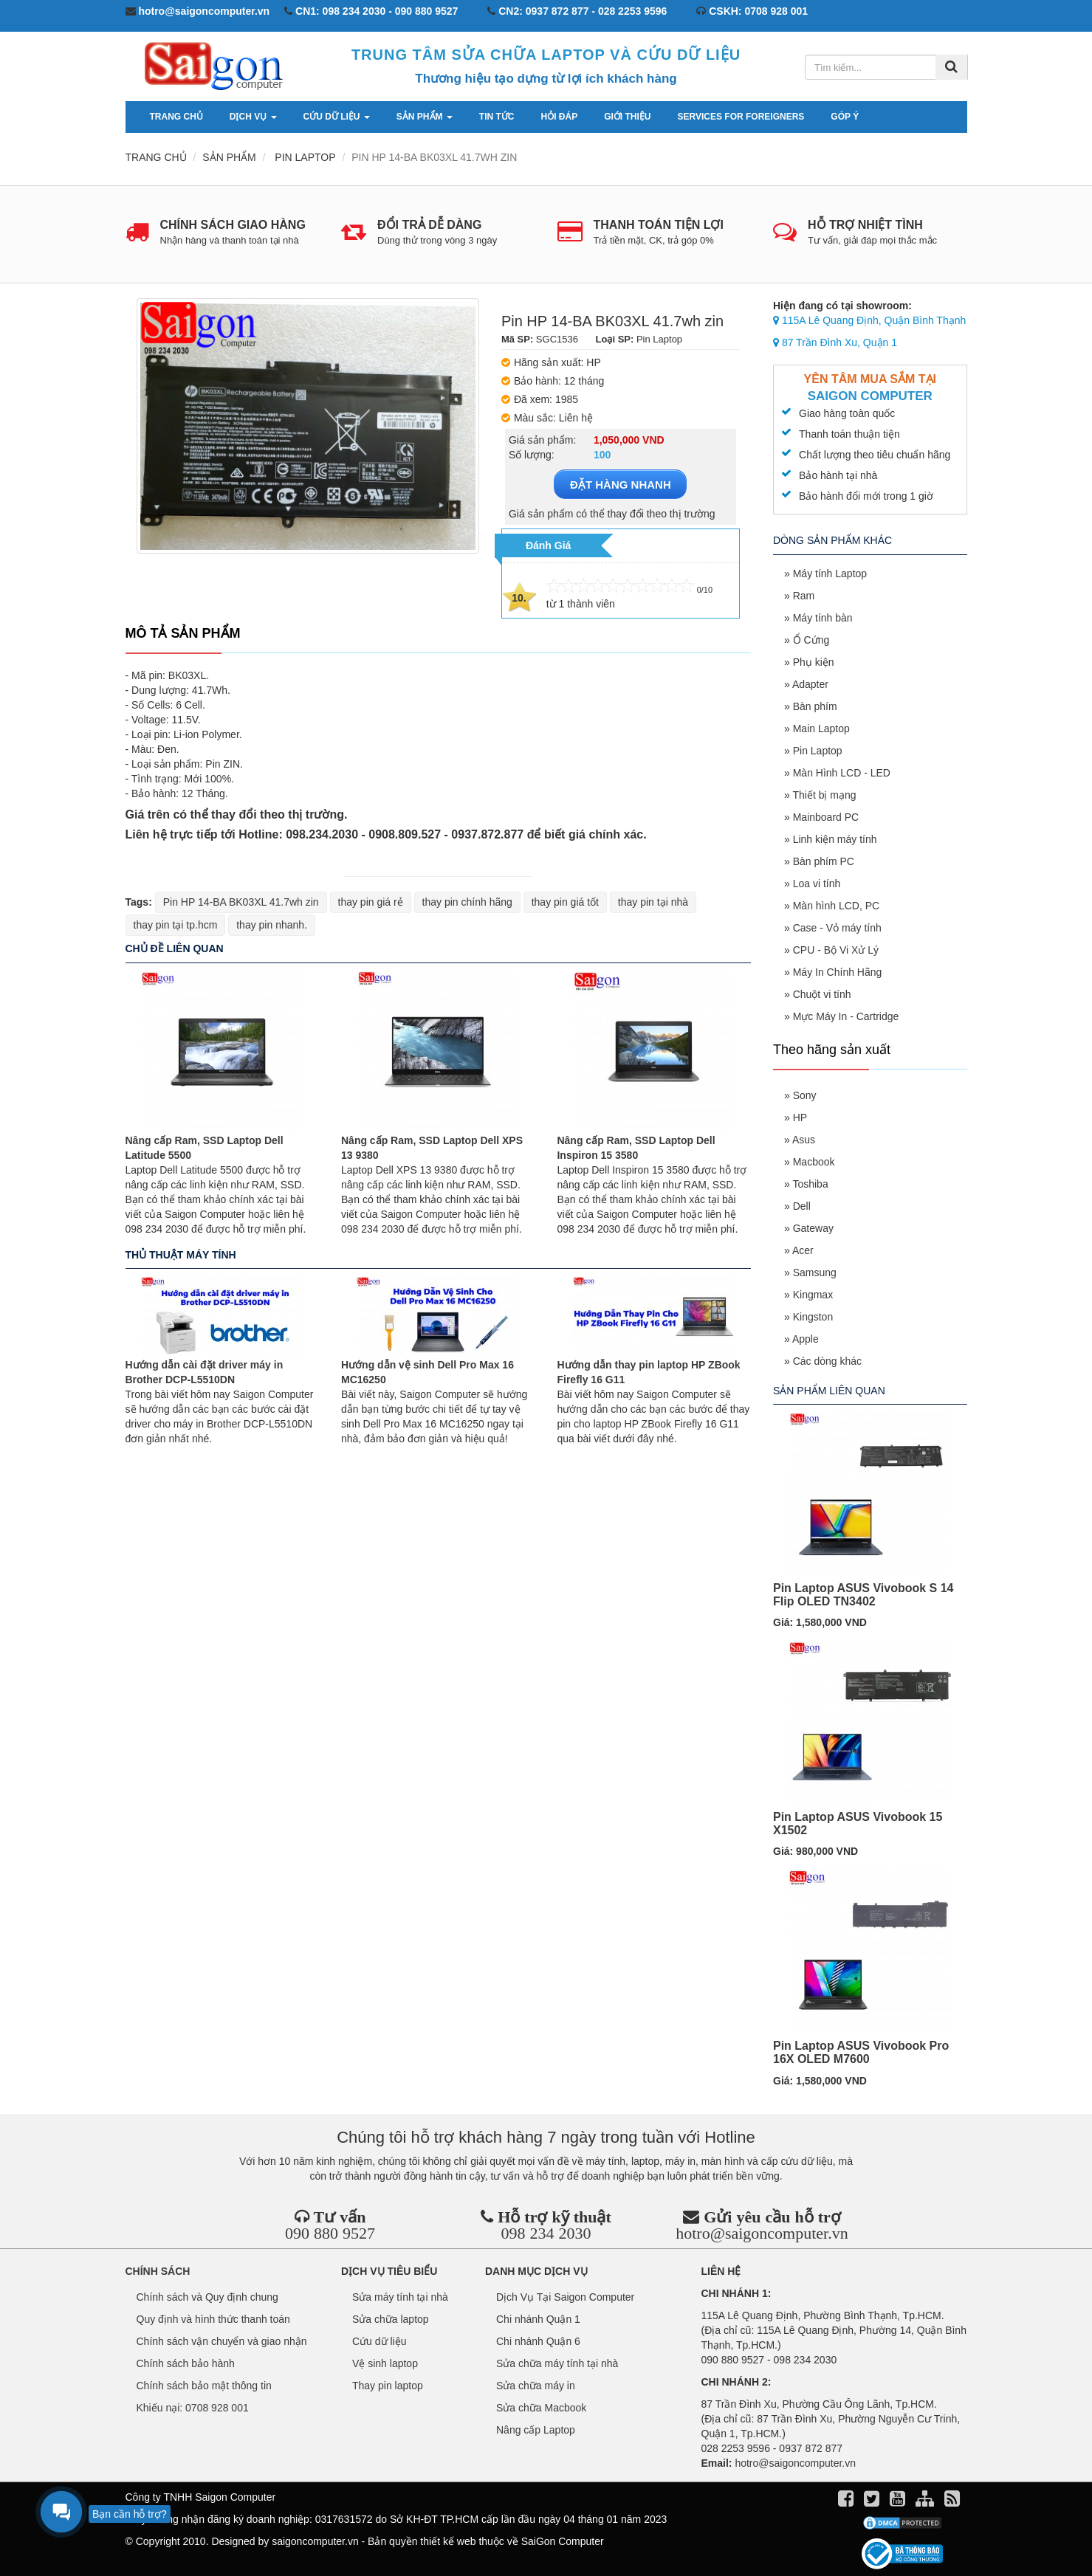 The image size is (1092, 2576). What do you see at coordinates (336, 116) in the screenshot?
I see `Cứu dữ liệu` at bounding box center [336, 116].